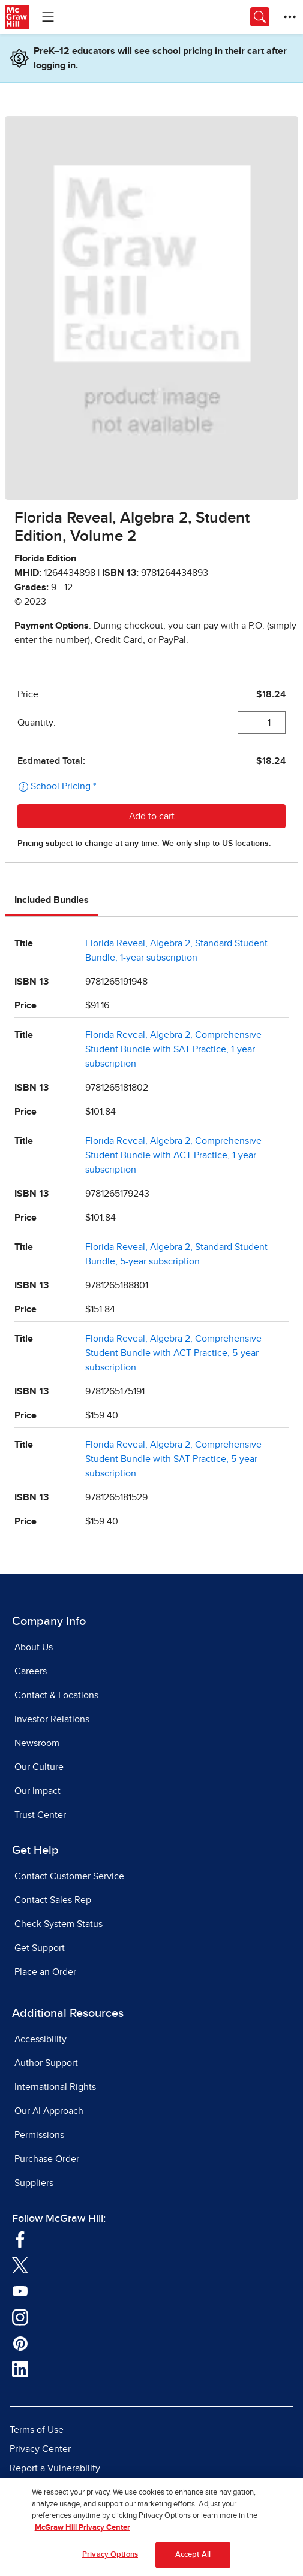 This screenshot has height=2576, width=303. I want to click on Careers [Careers, opens in a new tab], so click(30, 1671).